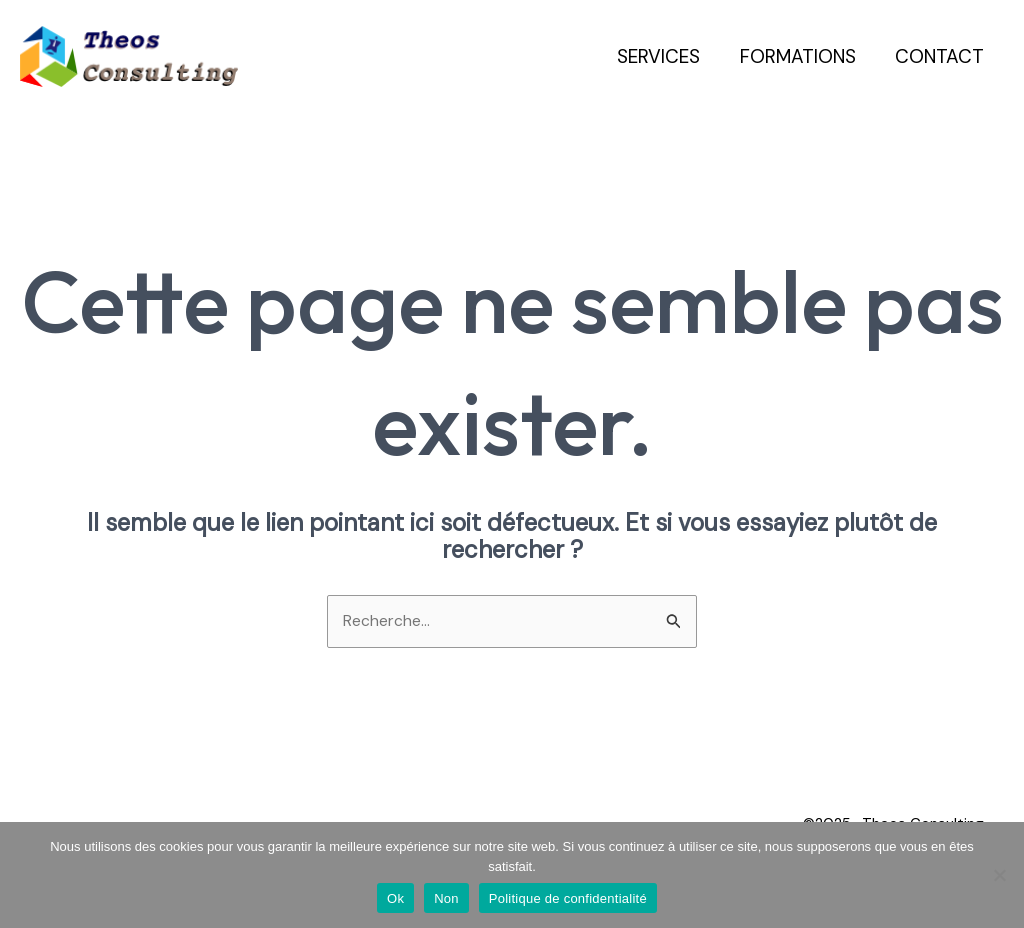 This screenshot has width=1024, height=928. What do you see at coordinates (662, 56) in the screenshot?
I see `Services` at bounding box center [662, 56].